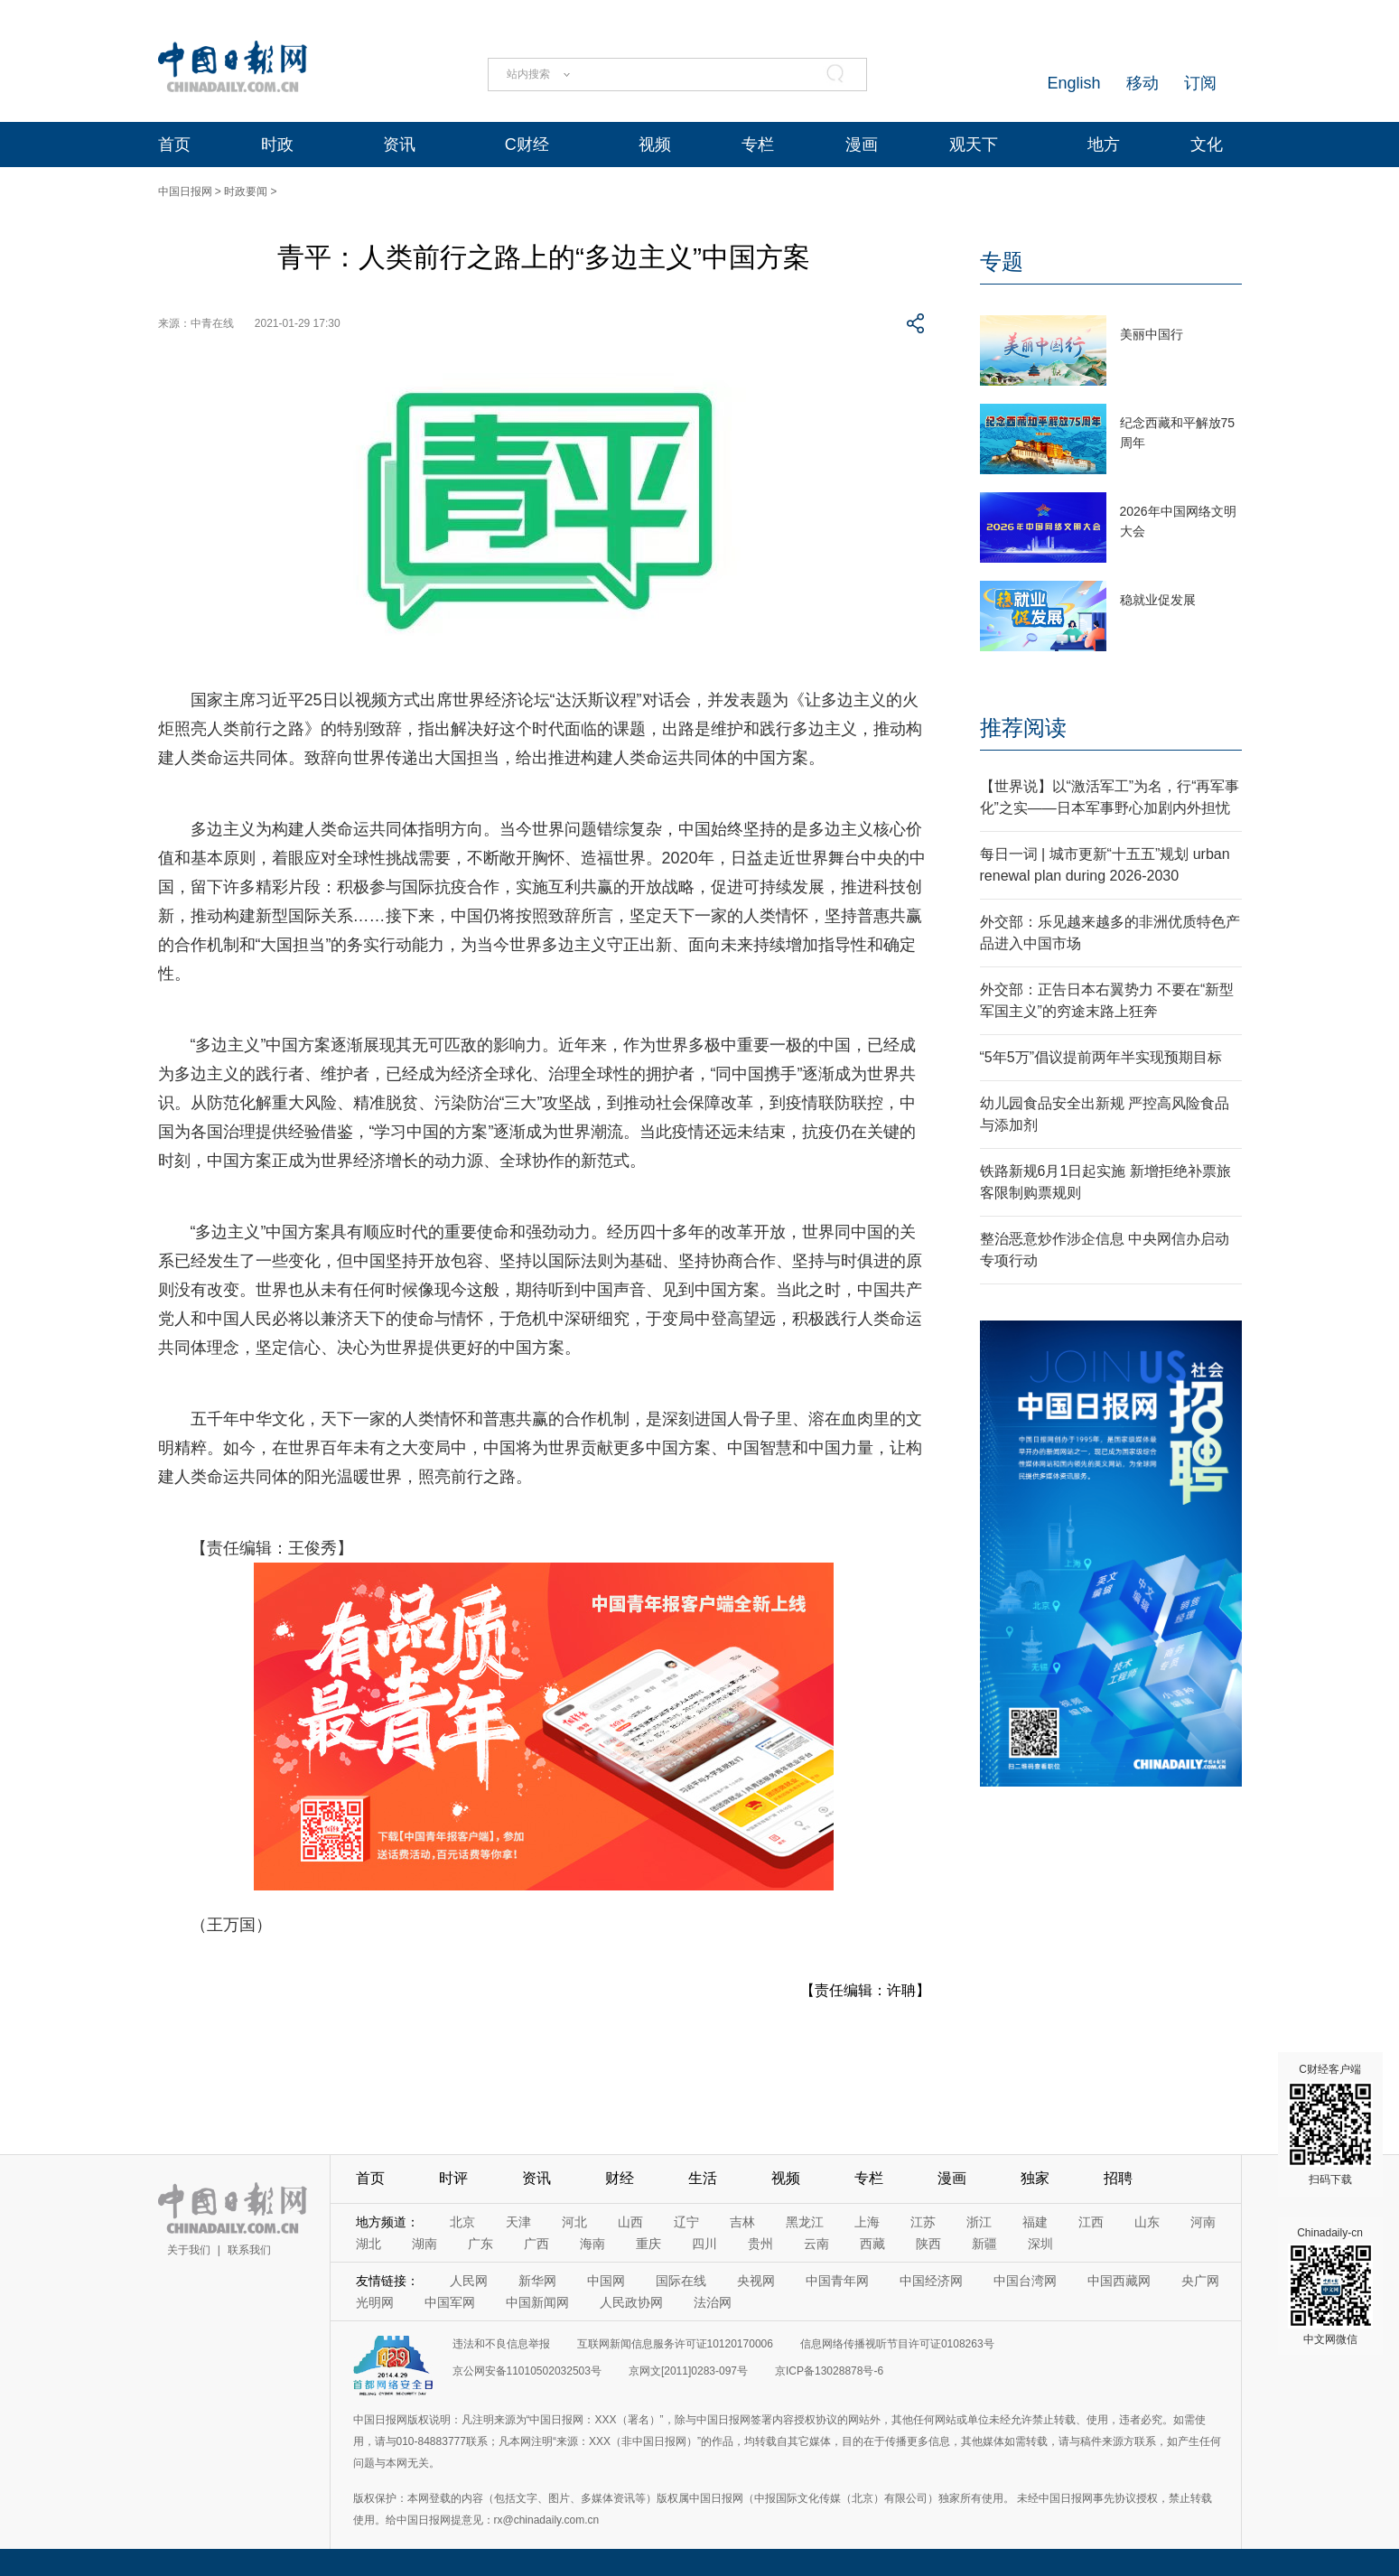  Describe the element at coordinates (1158, 600) in the screenshot. I see `稳就业促发展` at that location.